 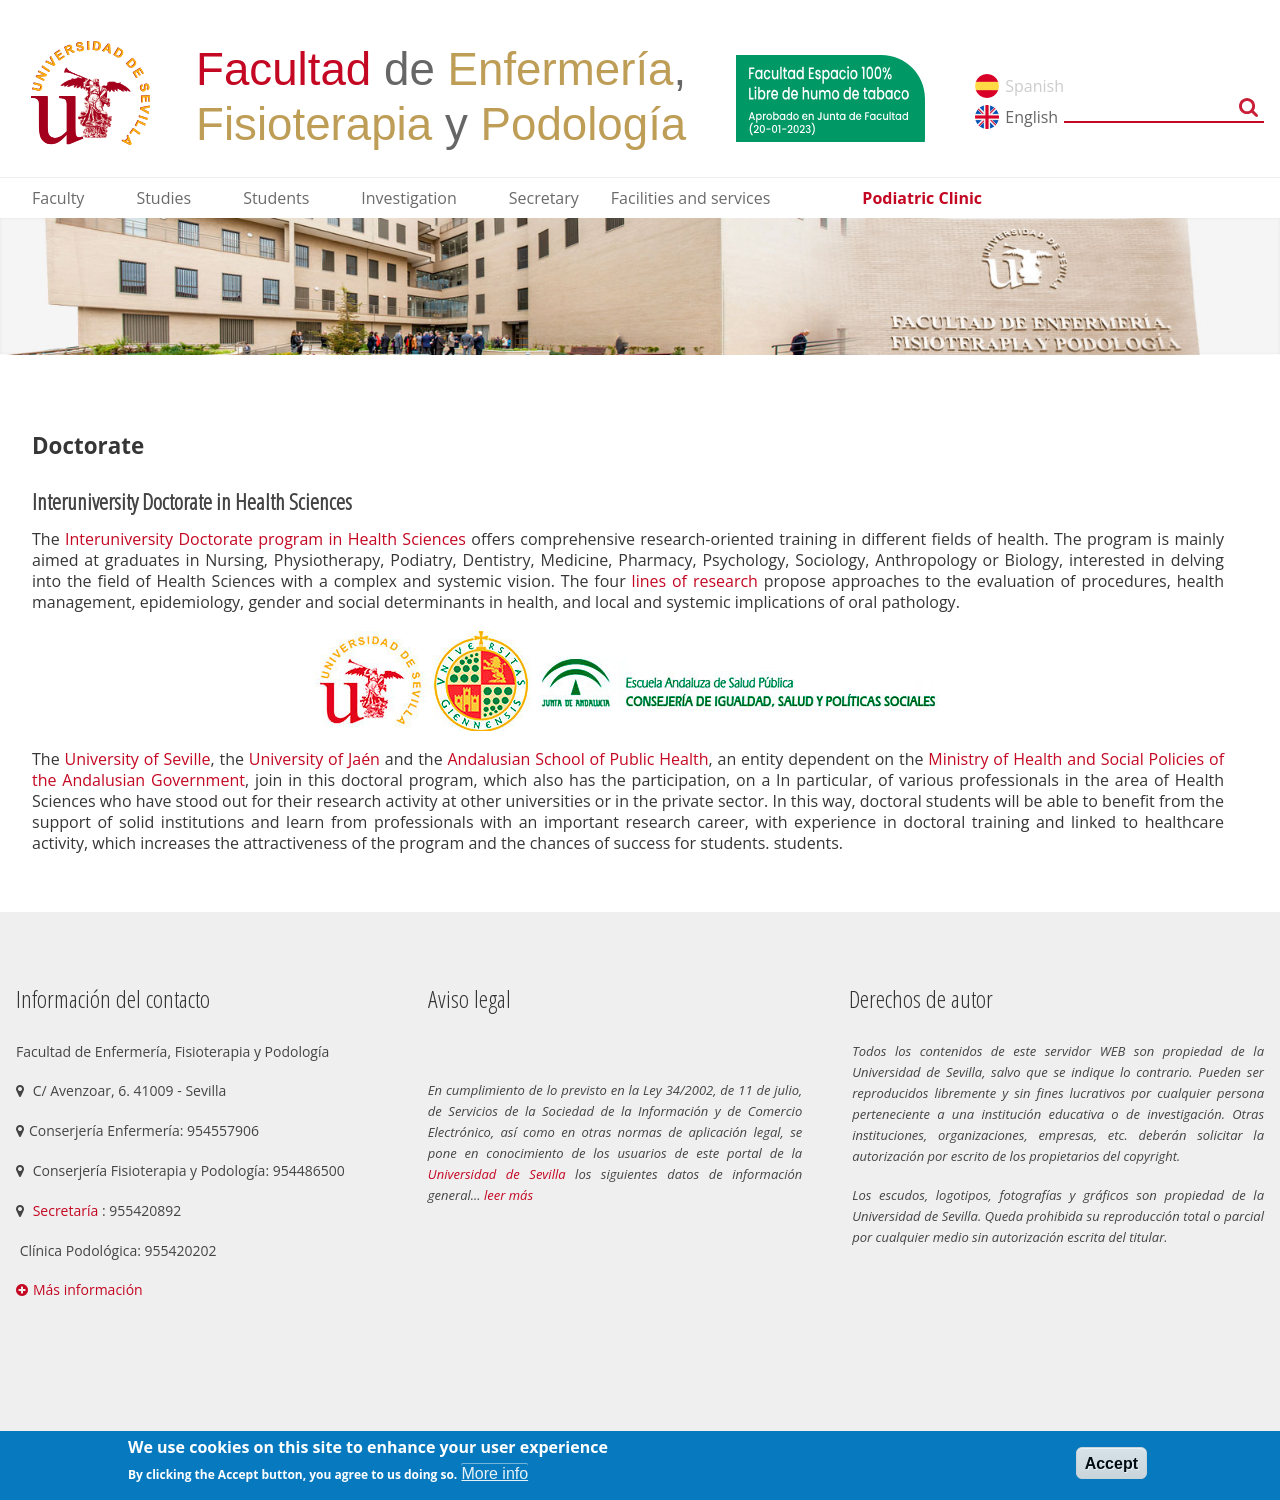 What do you see at coordinates (1111, 1463) in the screenshot?
I see `Accept` at bounding box center [1111, 1463].